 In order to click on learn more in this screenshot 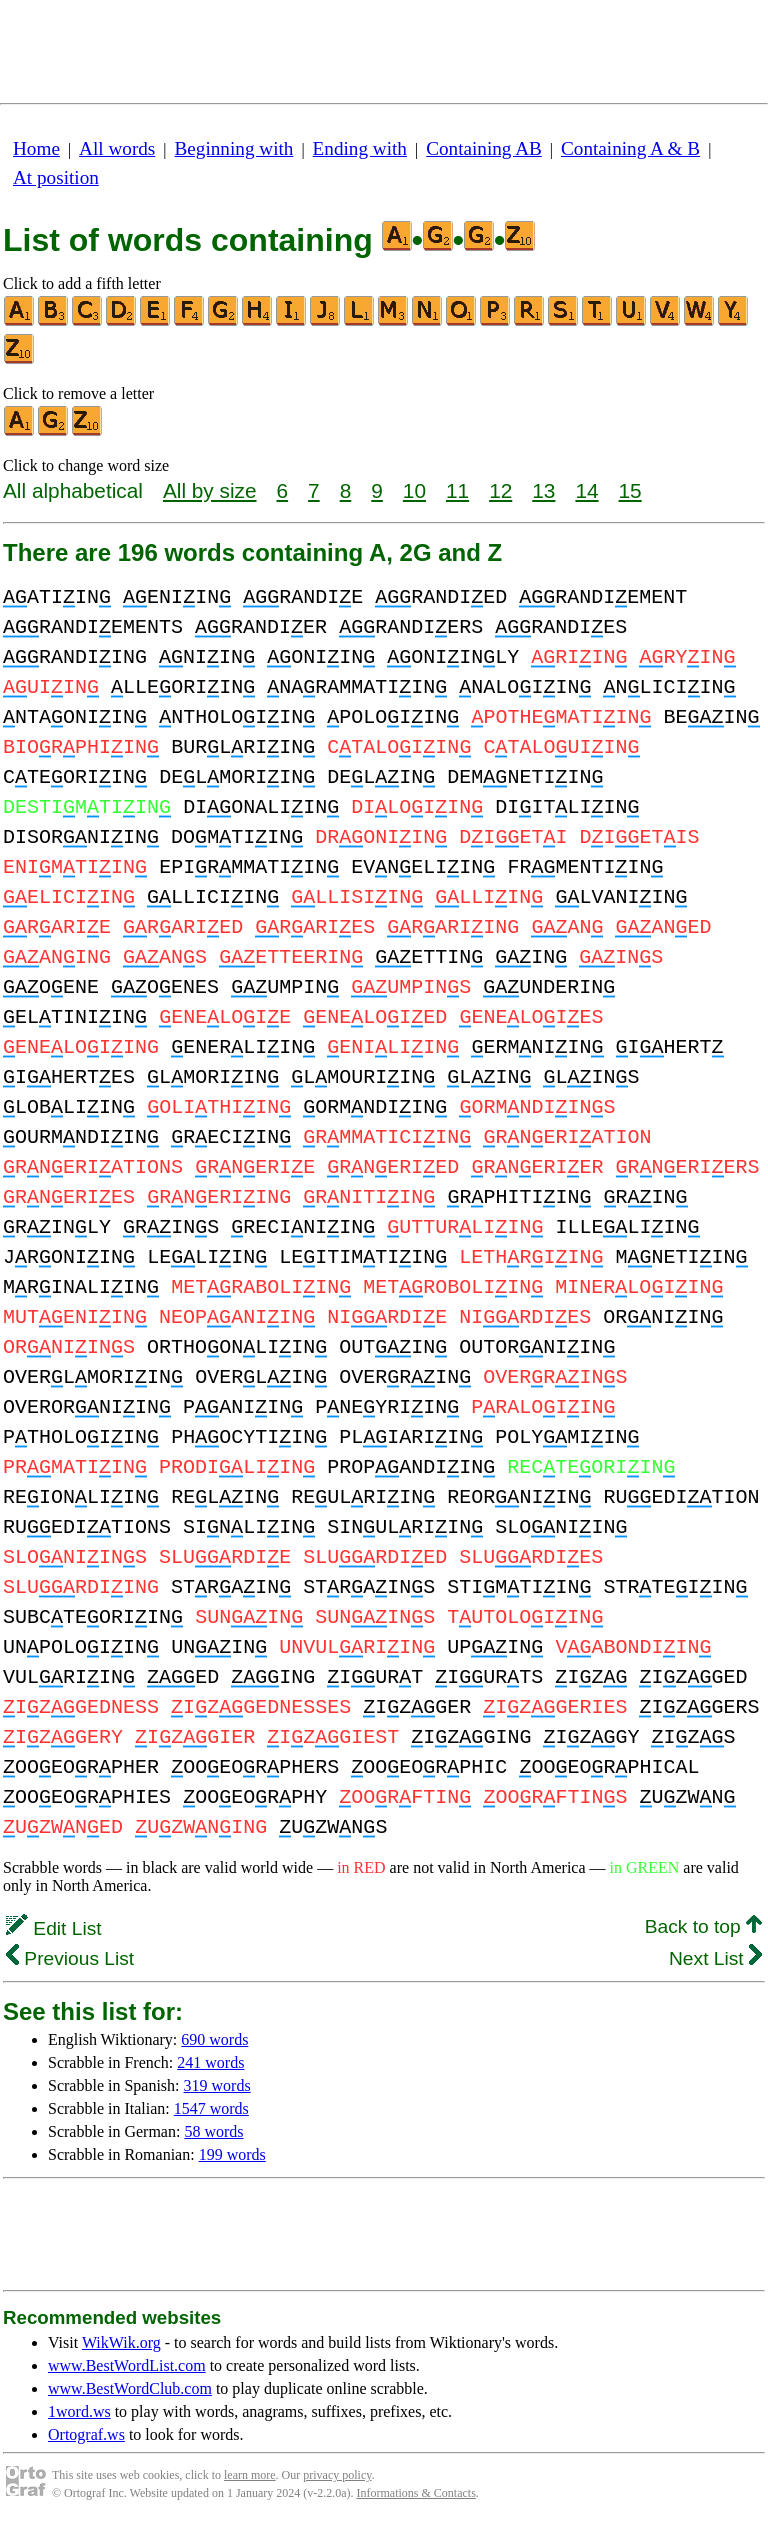, I will do `click(250, 2475)`.